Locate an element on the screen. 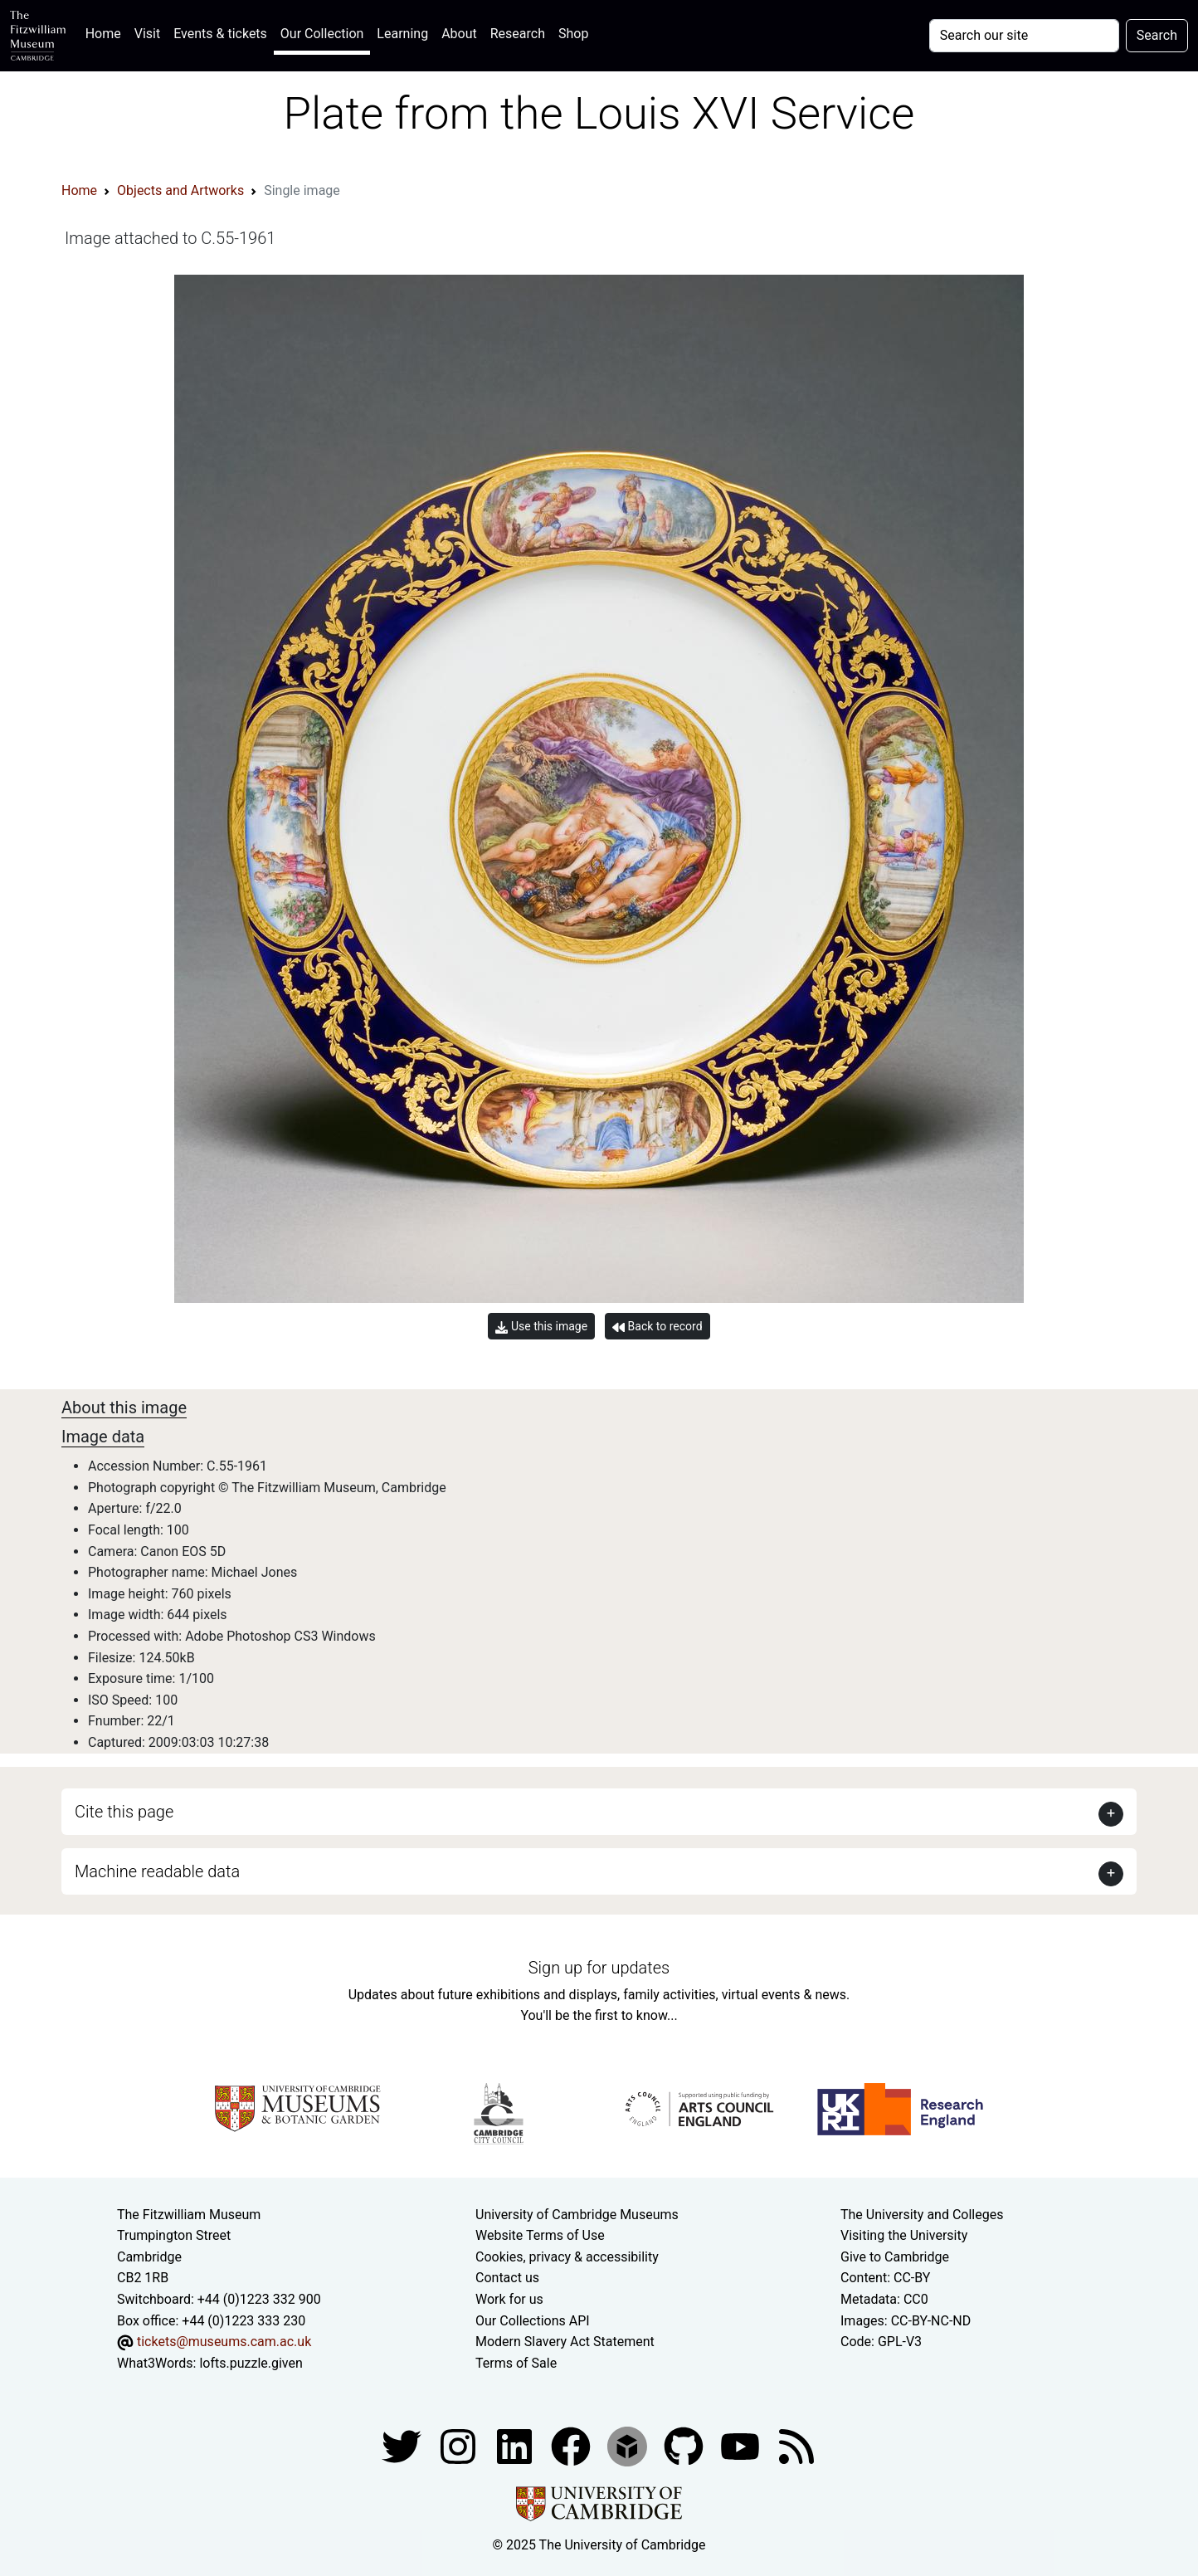 This screenshot has height=2576, width=1198. Work for us is located at coordinates (509, 2299).